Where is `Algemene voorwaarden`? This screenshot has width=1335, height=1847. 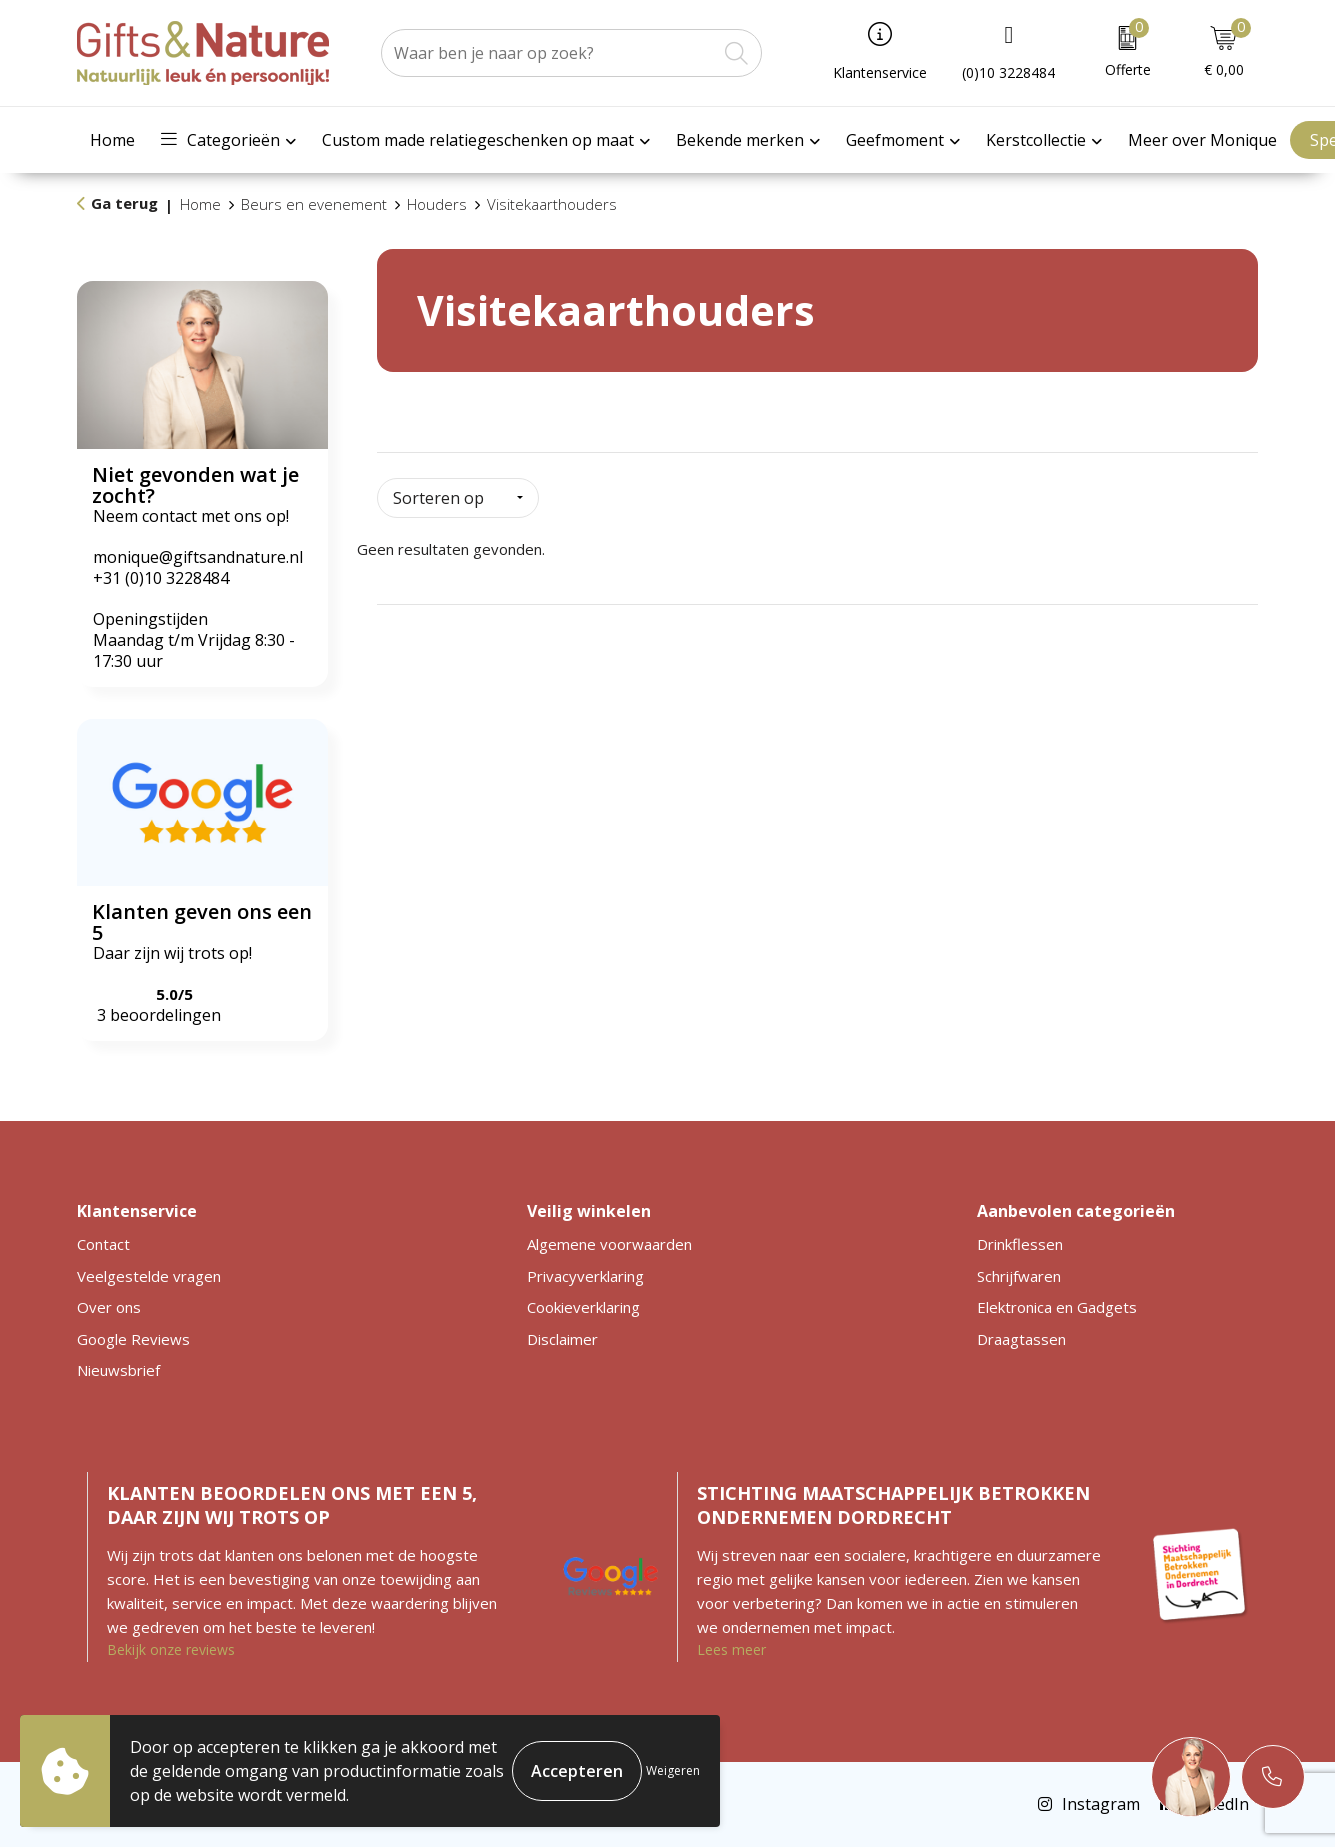
Algemene voorwaarden is located at coordinates (609, 1244).